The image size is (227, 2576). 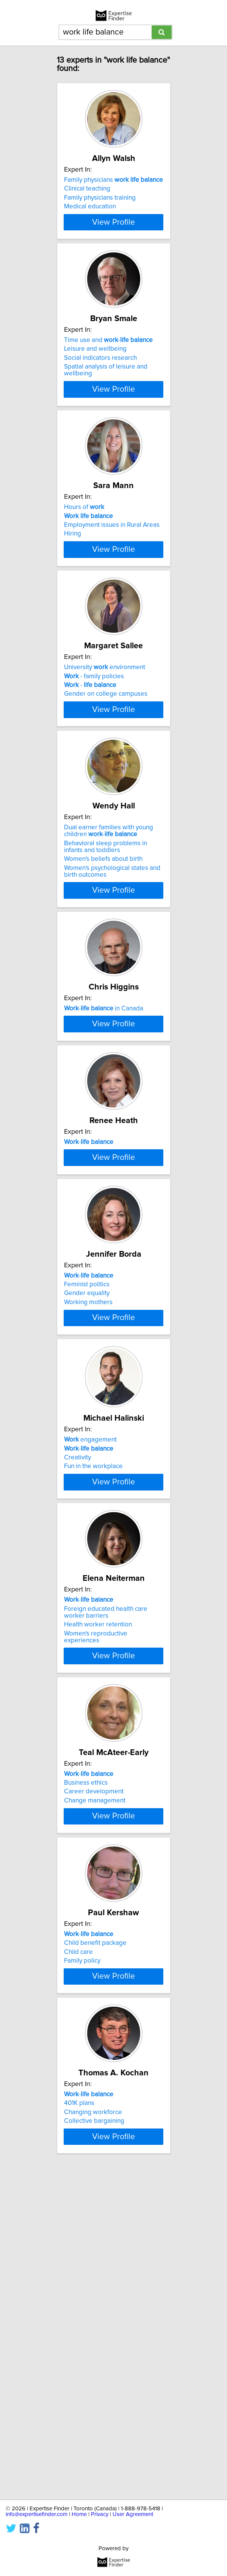 What do you see at coordinates (90, 1662) in the screenshot?
I see `engagement` at bounding box center [90, 1662].